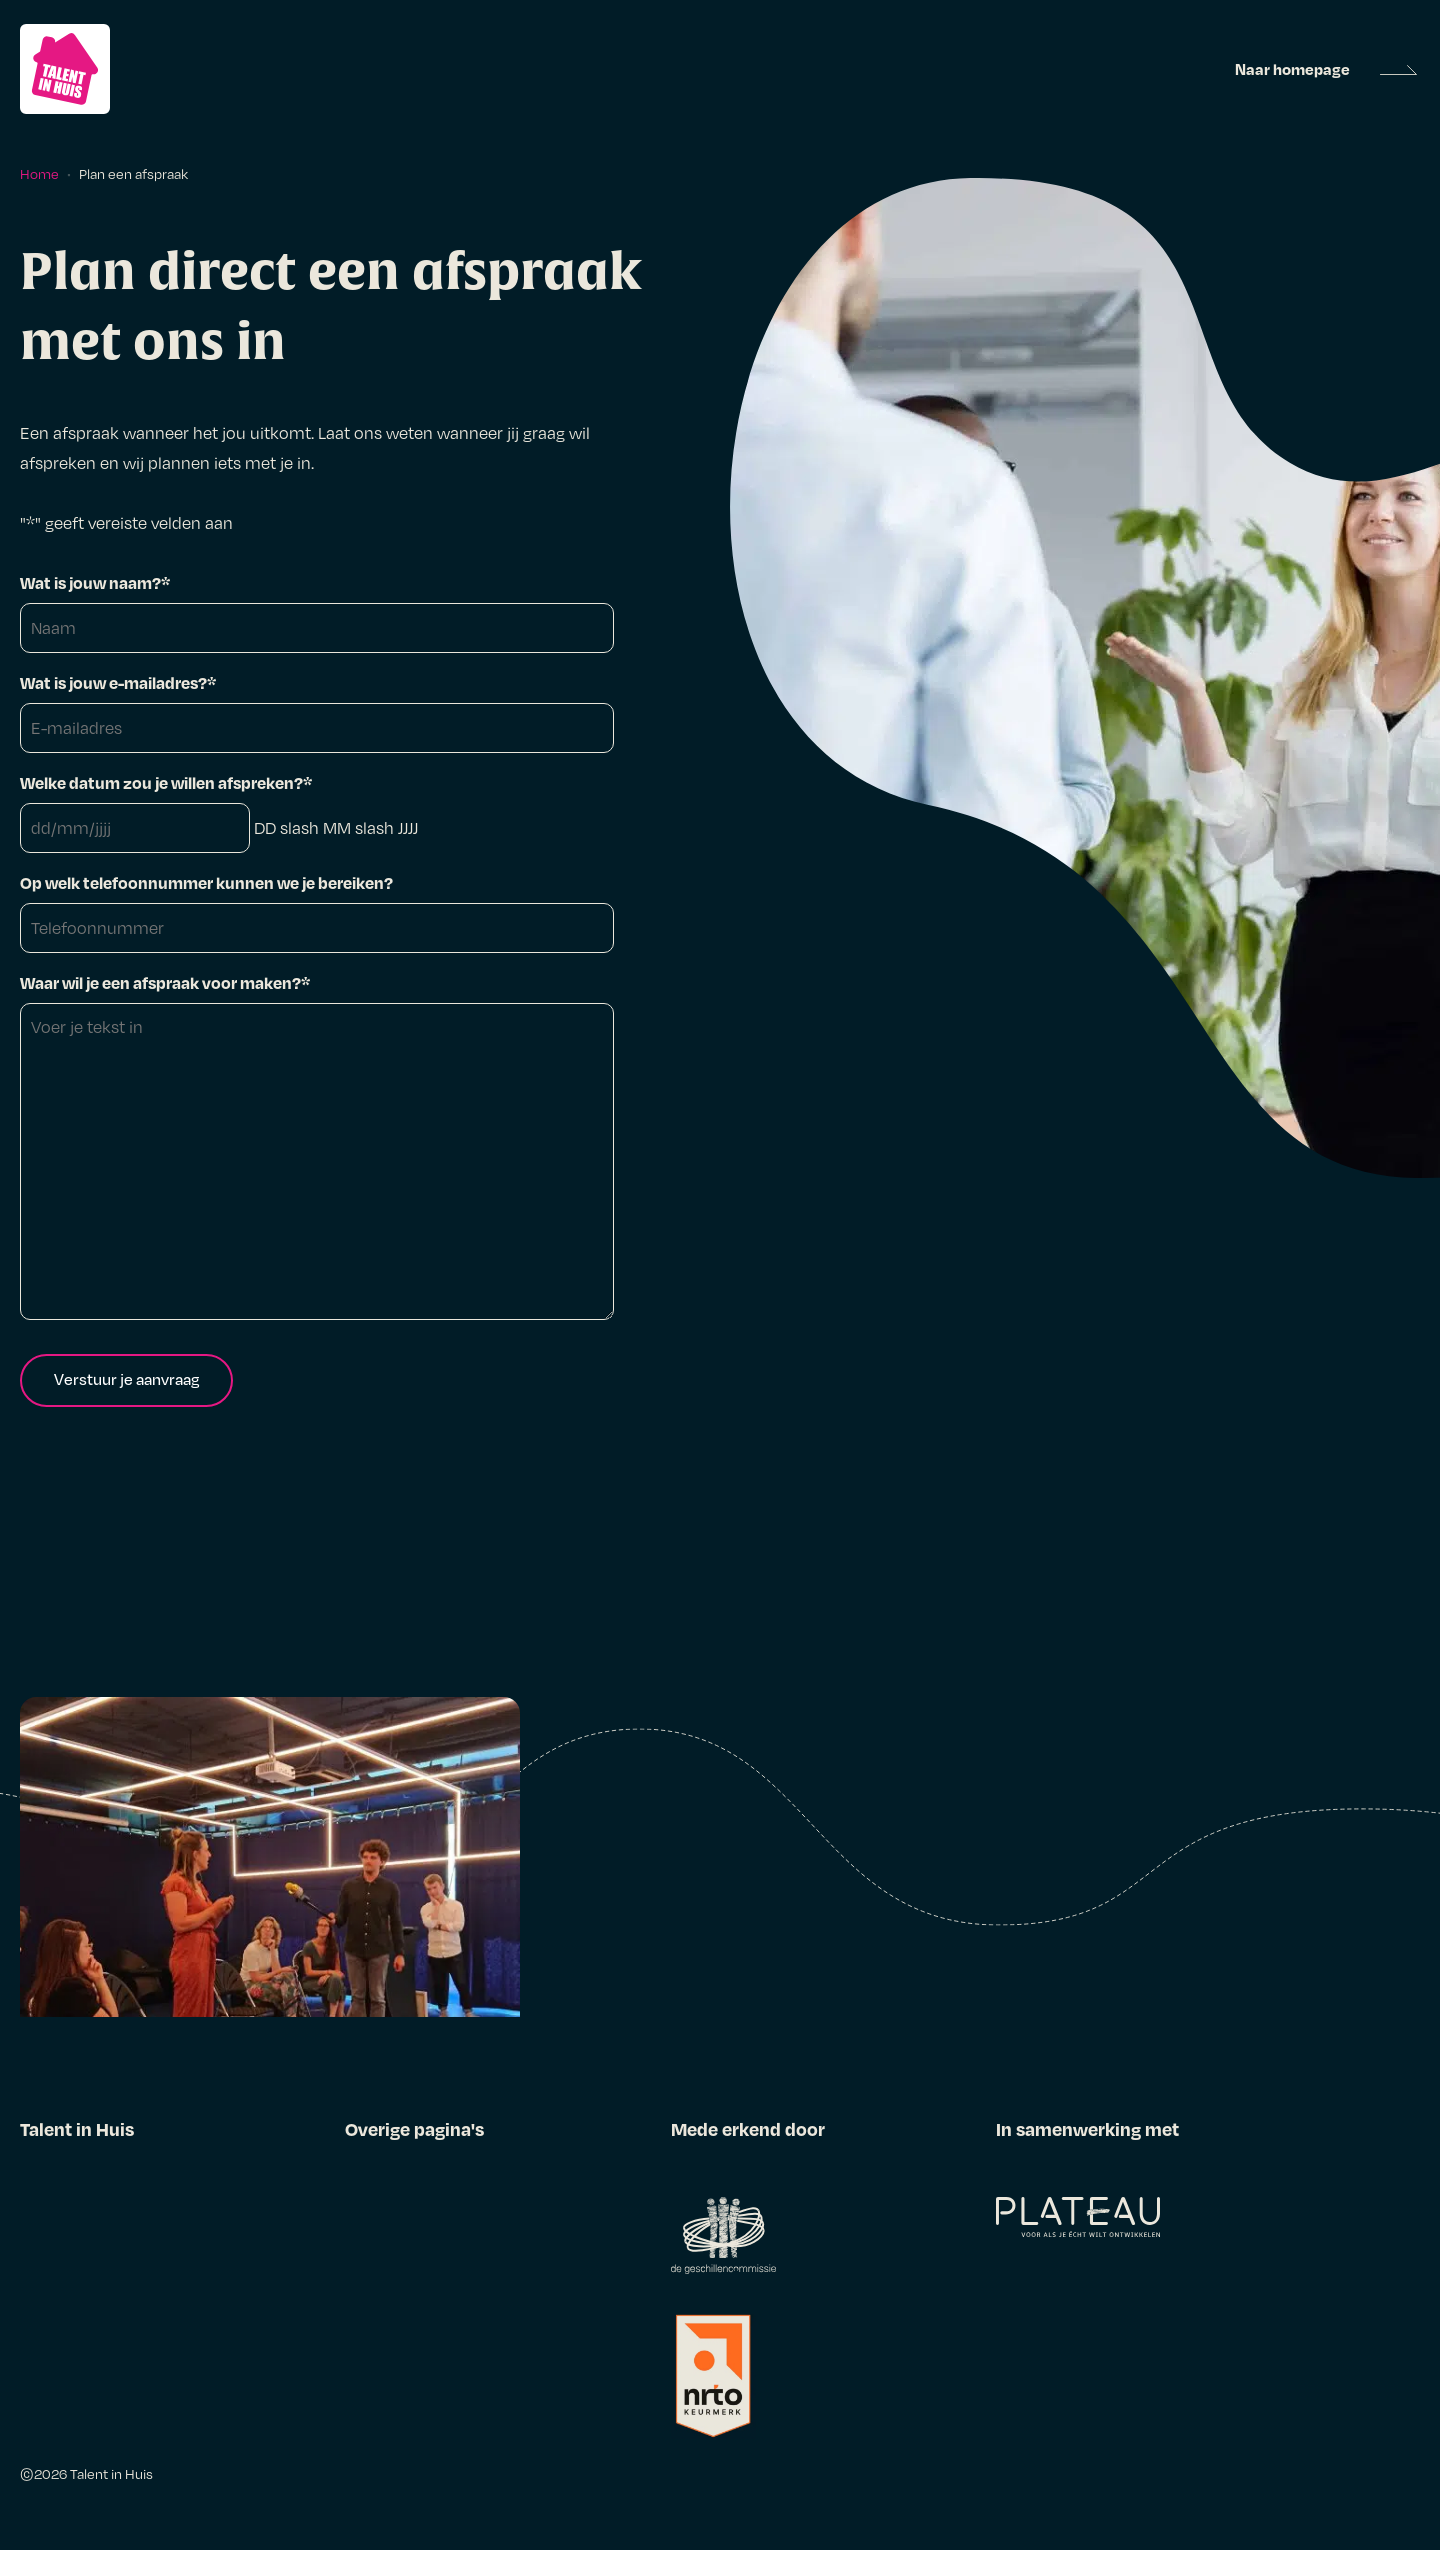  Describe the element at coordinates (91, 2349) in the screenshot. I see `Over Talent in Huis` at that location.